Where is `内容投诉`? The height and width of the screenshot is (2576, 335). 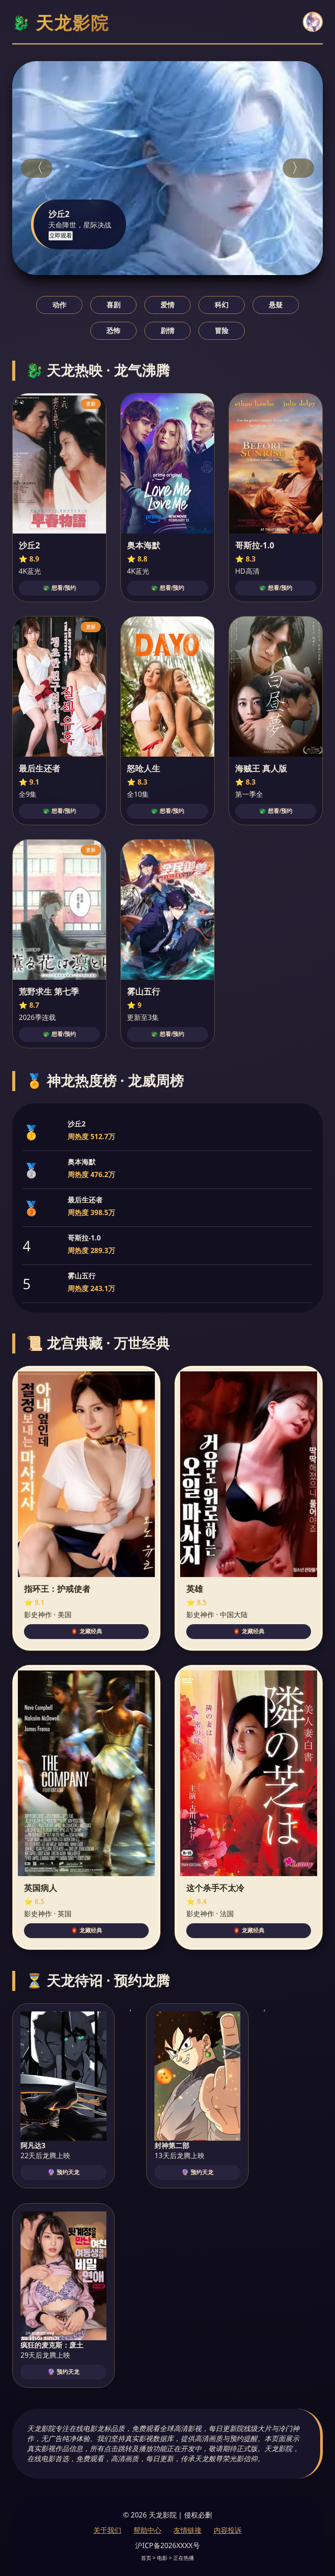 内容投诉 is located at coordinates (228, 2530).